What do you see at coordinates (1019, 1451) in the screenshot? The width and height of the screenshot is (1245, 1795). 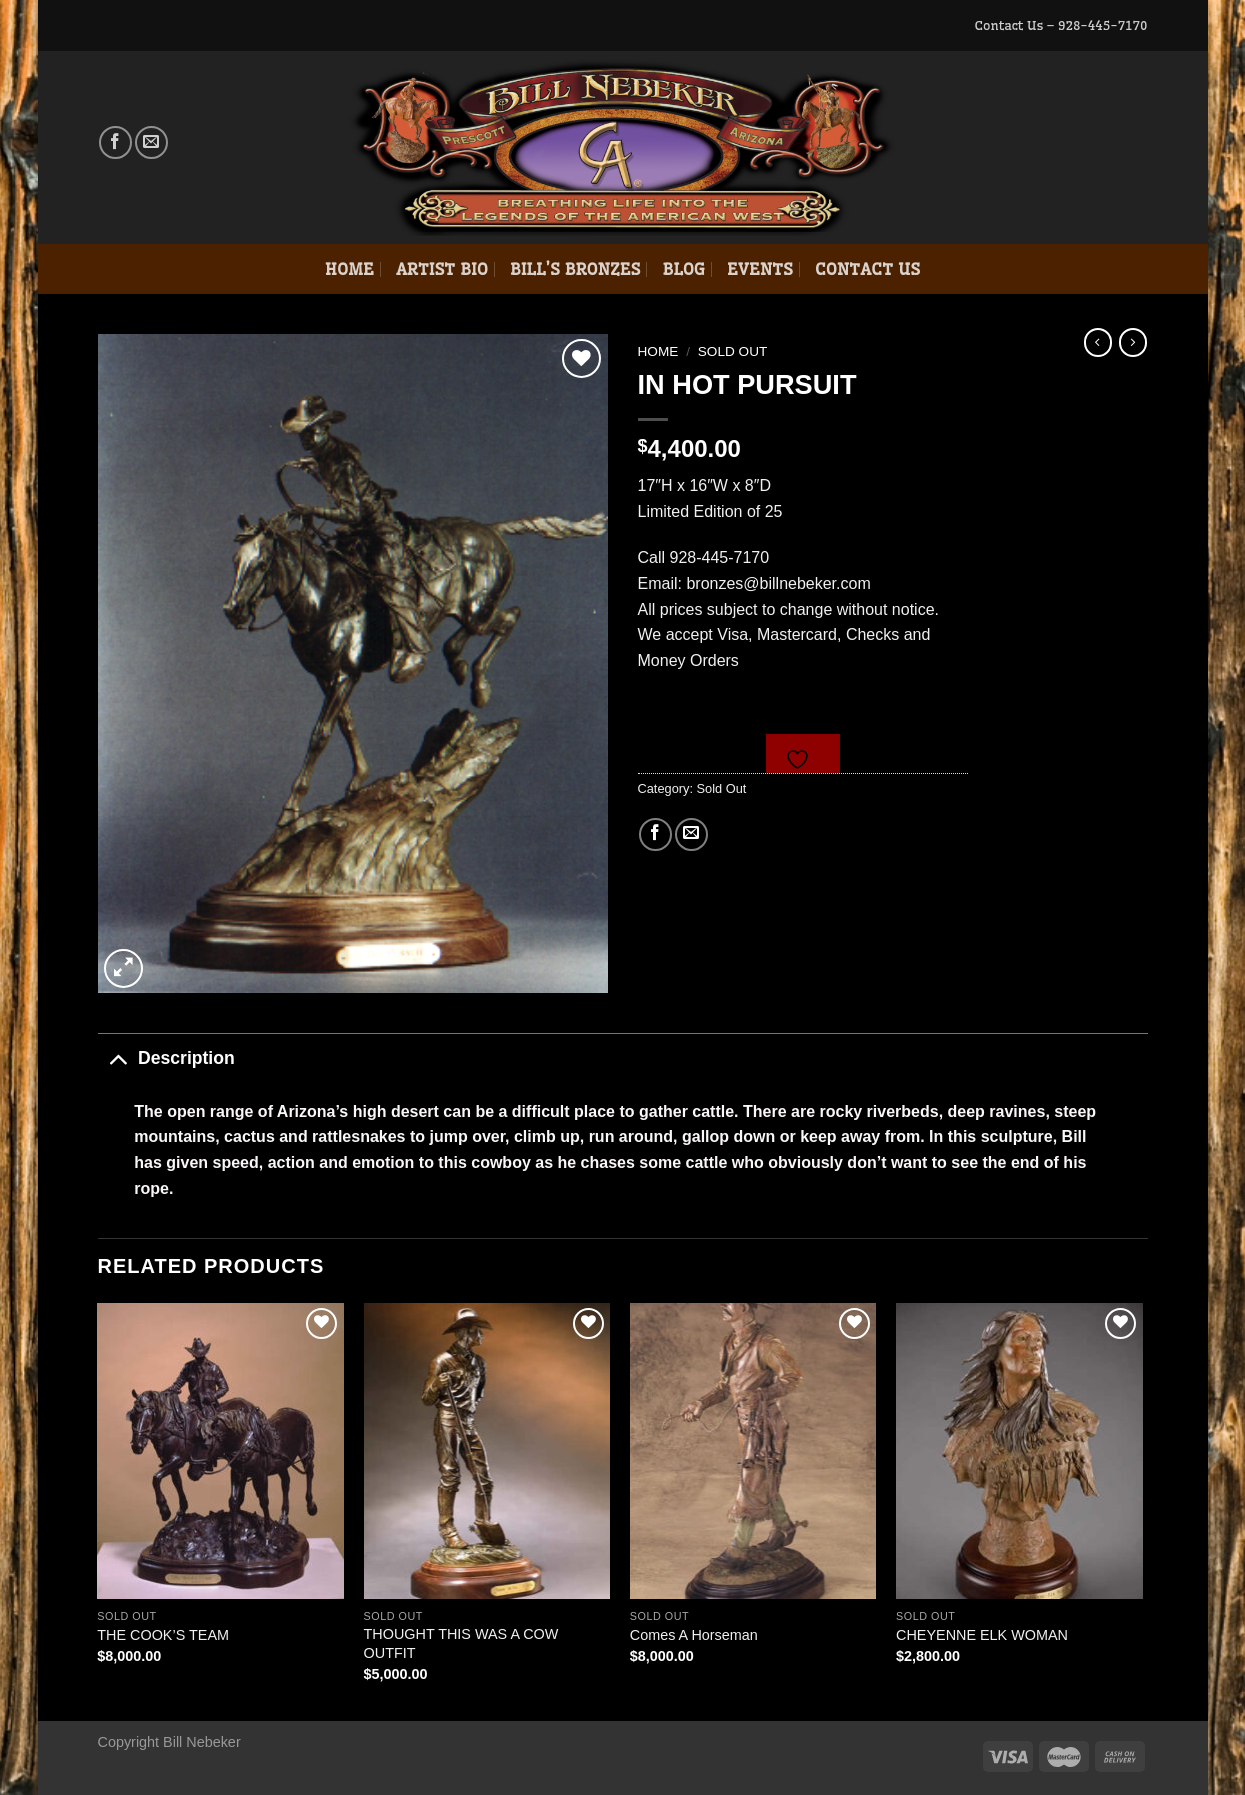 I see `[CHEYENNE ELK WOMAN]` at bounding box center [1019, 1451].